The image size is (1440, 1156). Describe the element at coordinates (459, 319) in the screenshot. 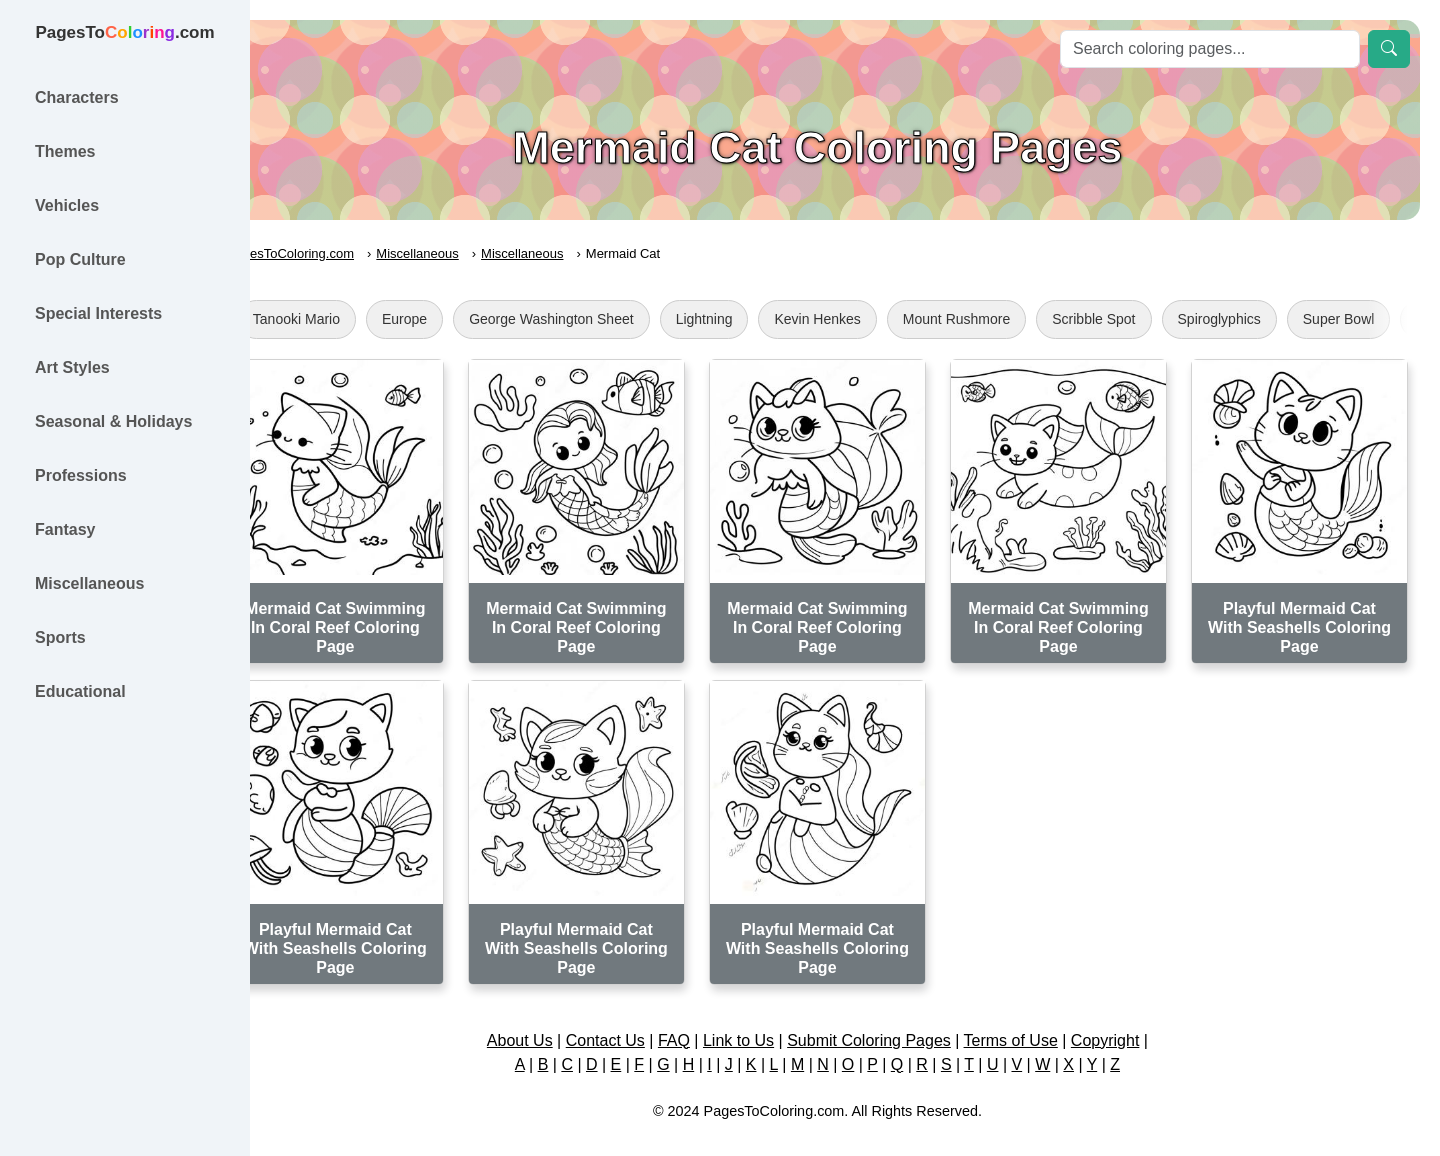

I see `Europe` at that location.